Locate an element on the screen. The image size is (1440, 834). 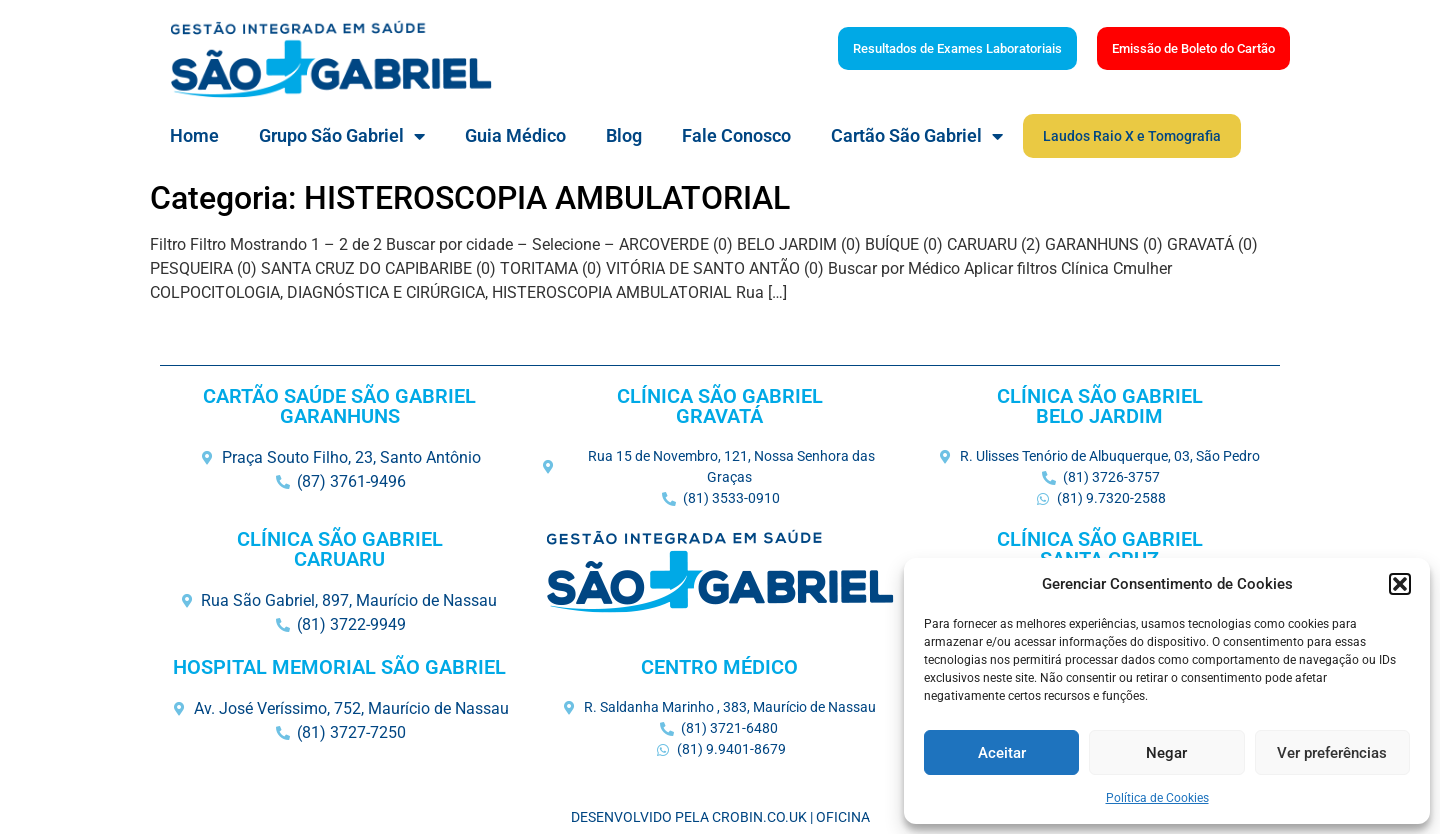
Grupo São Gabriel is located at coordinates (342, 136).